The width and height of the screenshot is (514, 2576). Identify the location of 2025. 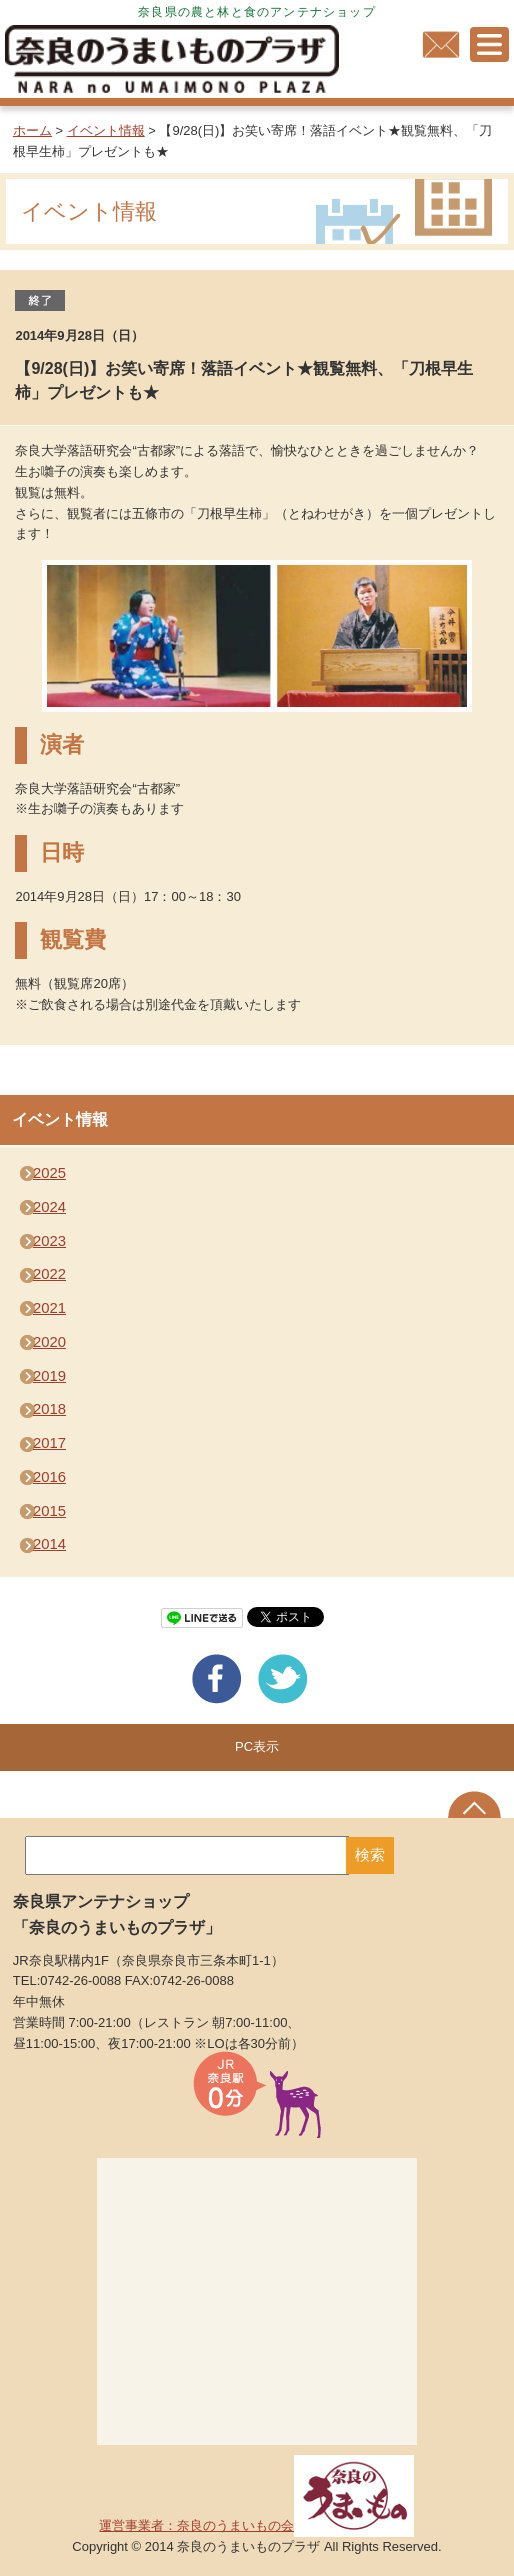
(49, 1173).